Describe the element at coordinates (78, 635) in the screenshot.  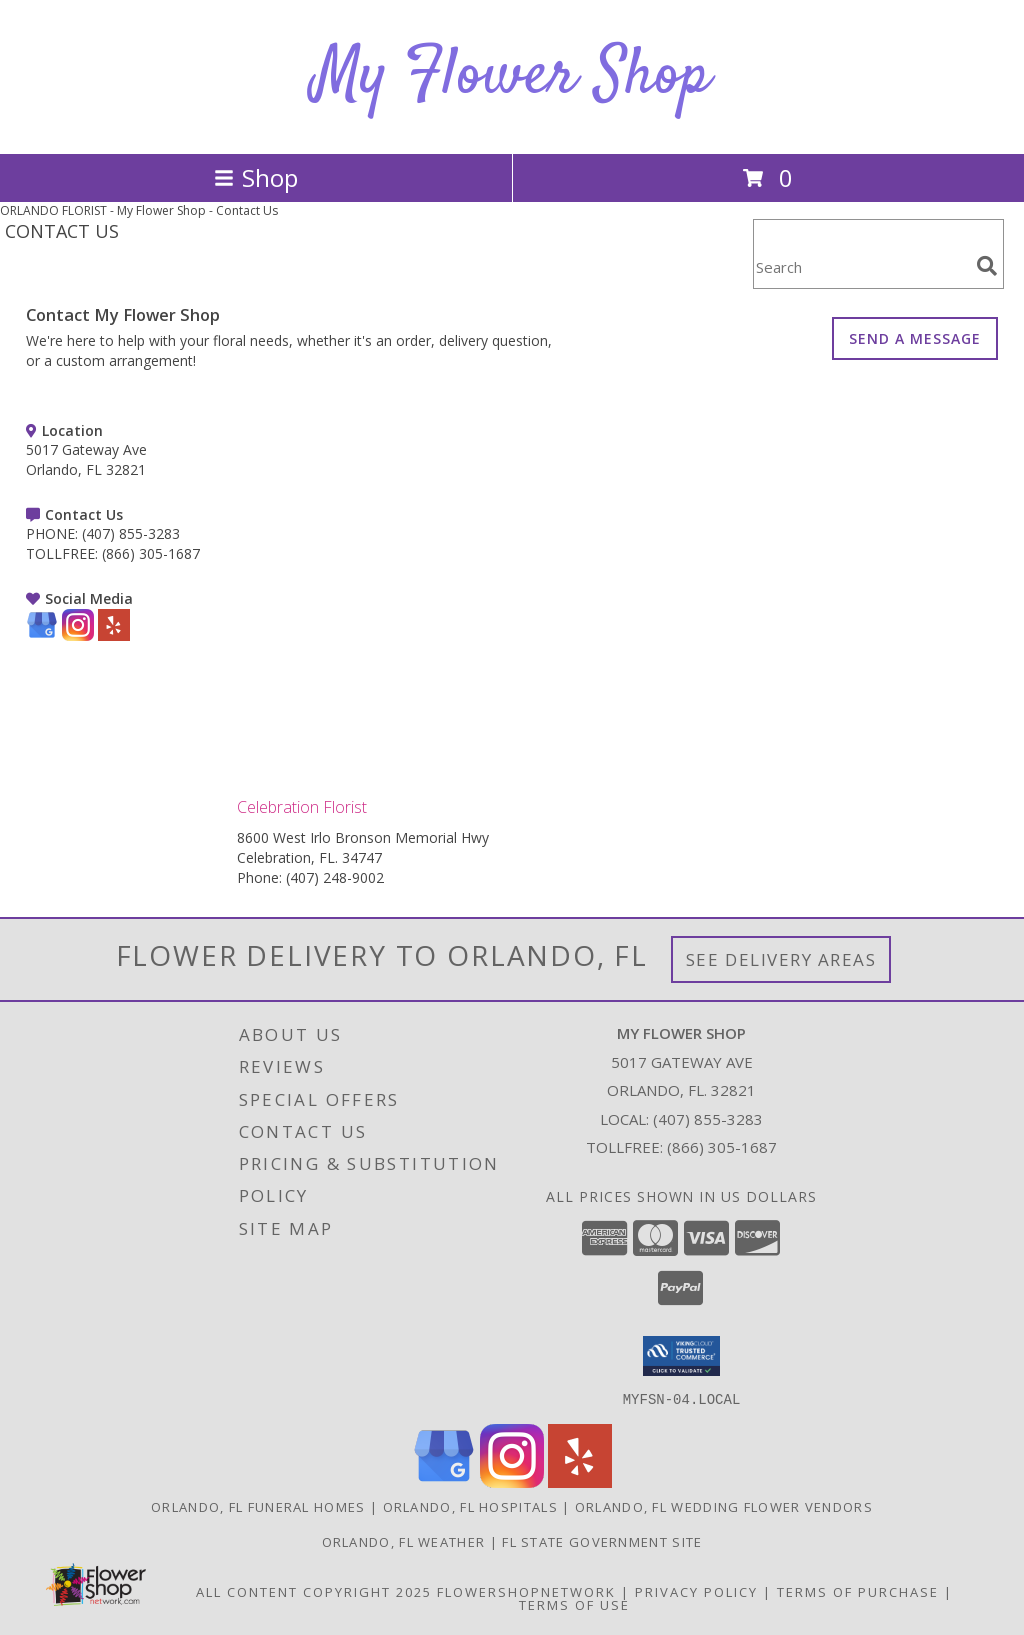
I see `[View our Instagram]` at that location.